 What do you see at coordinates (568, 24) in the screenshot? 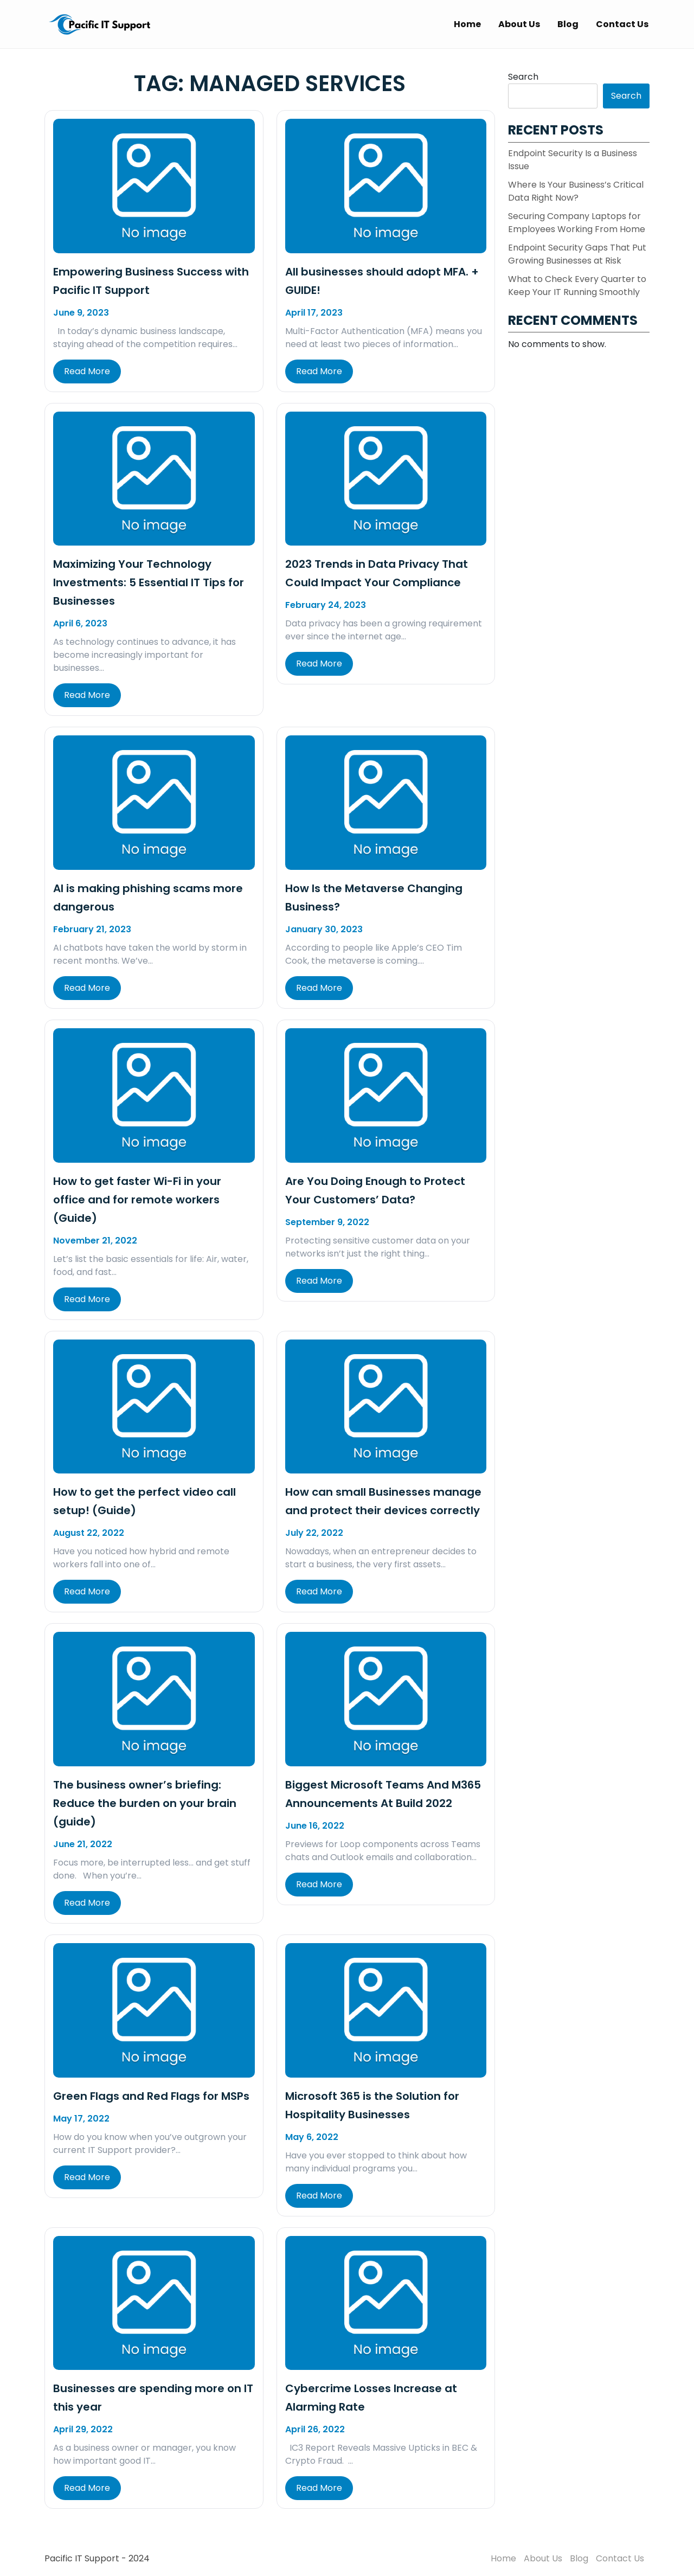
I see `Blog` at bounding box center [568, 24].